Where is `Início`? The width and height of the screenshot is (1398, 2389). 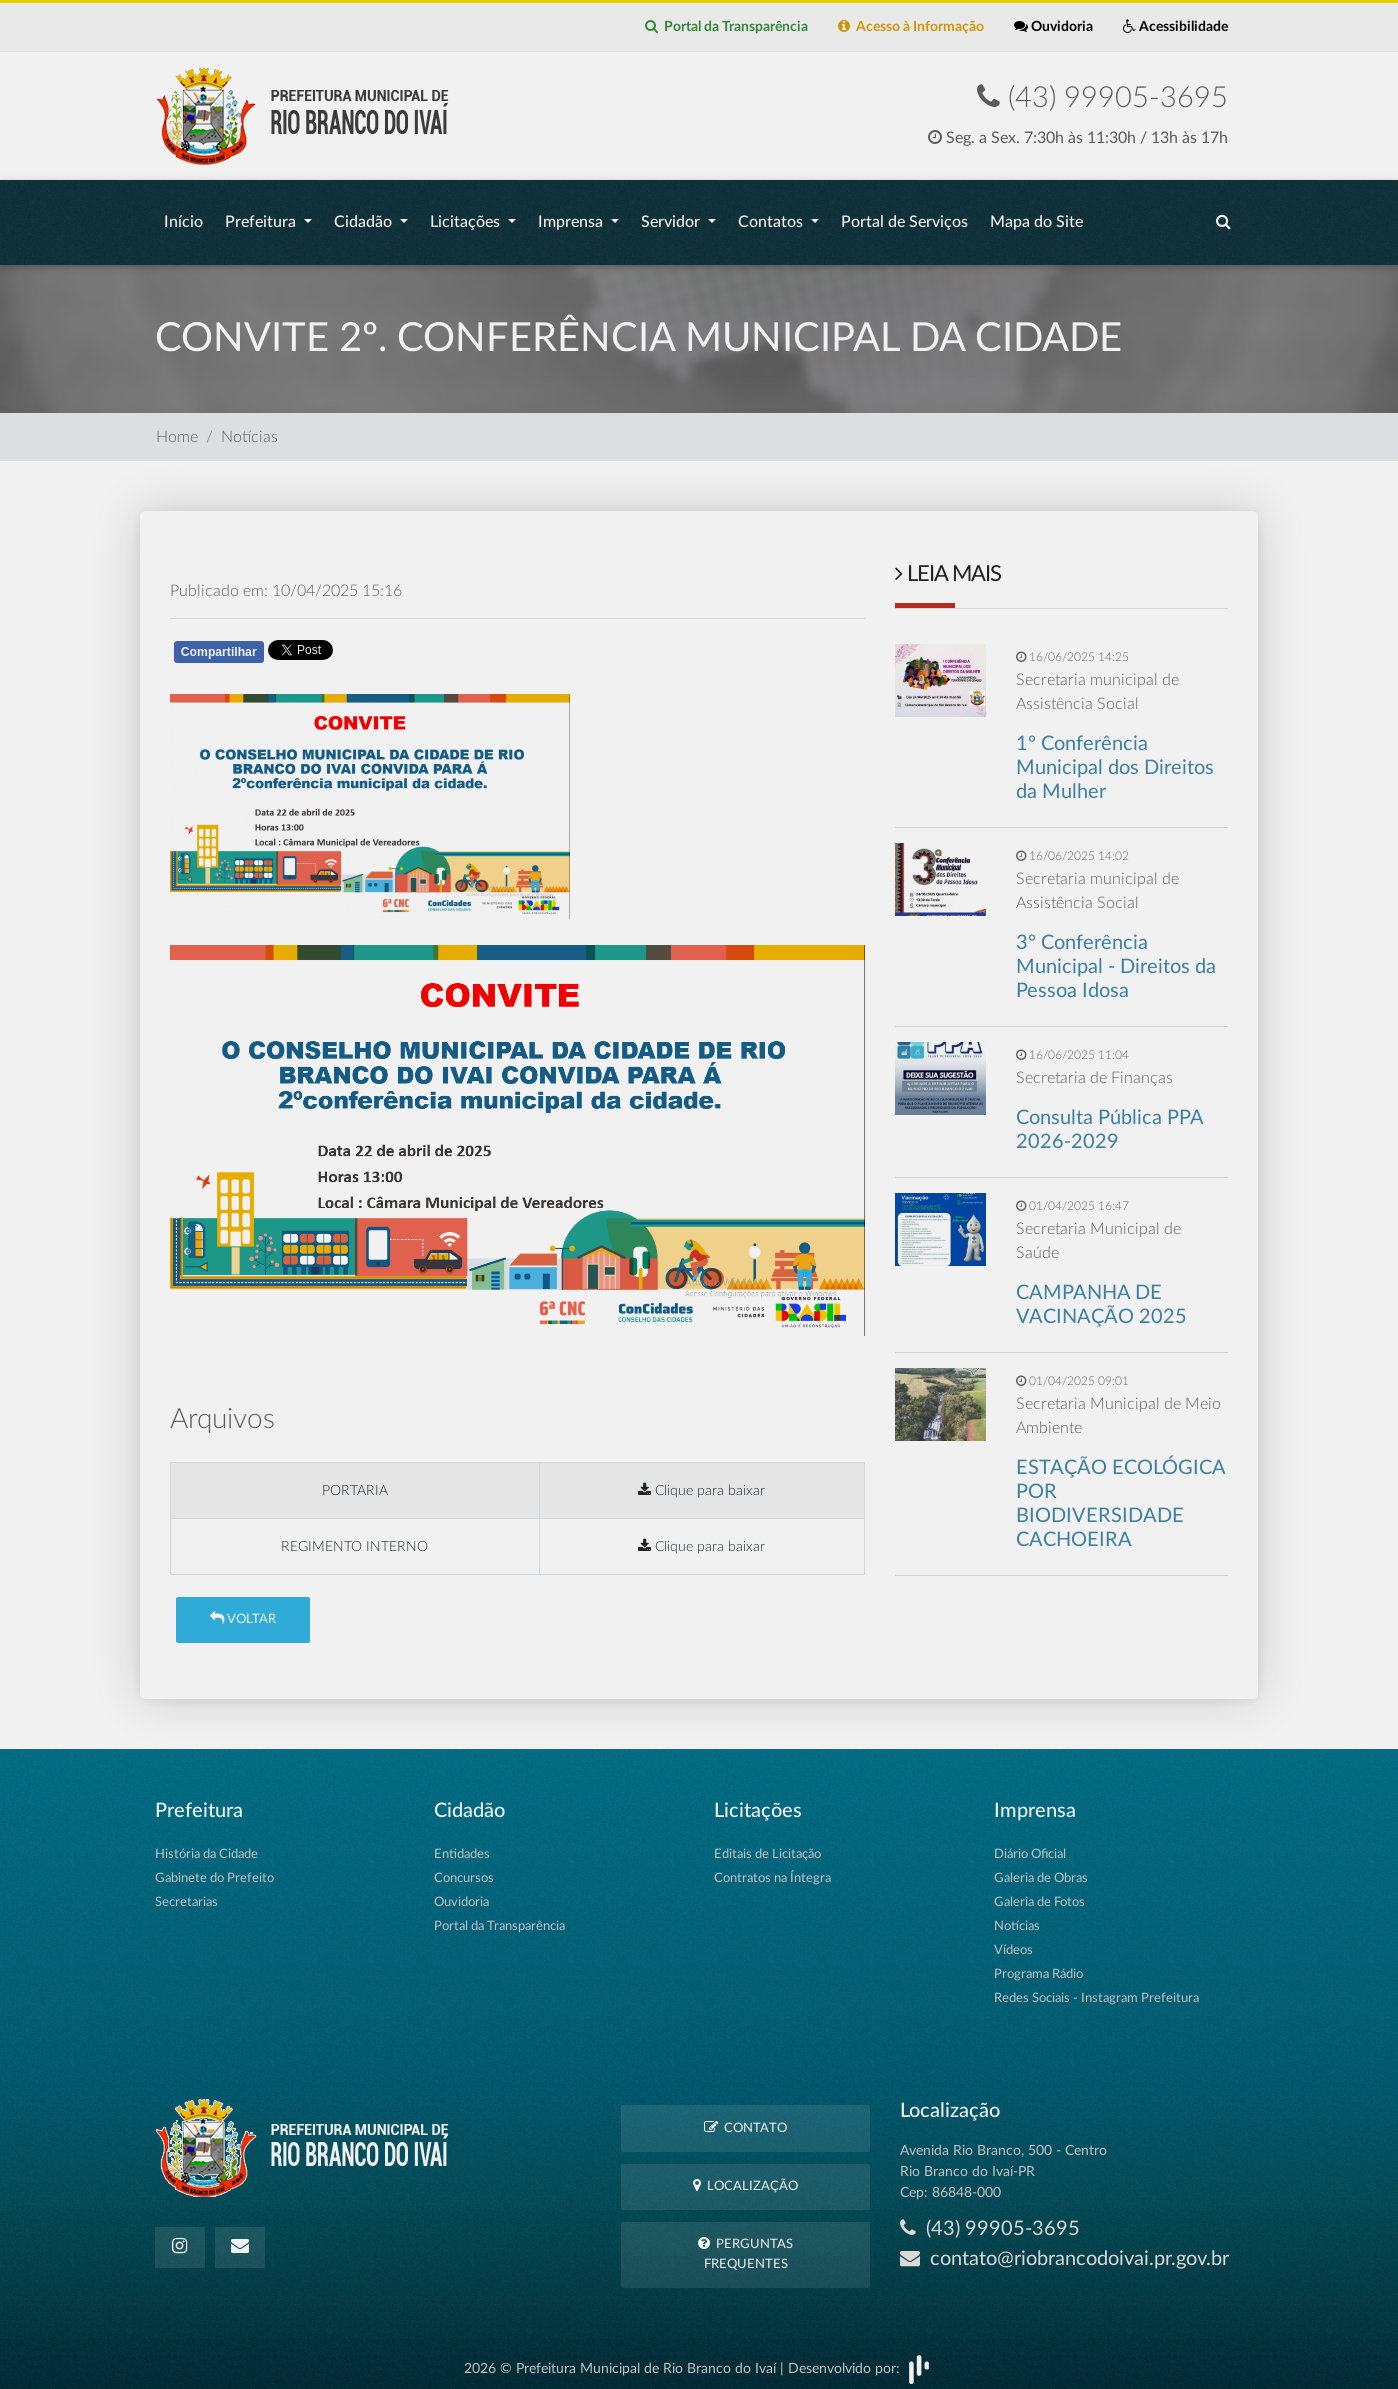 Início is located at coordinates (183, 217).